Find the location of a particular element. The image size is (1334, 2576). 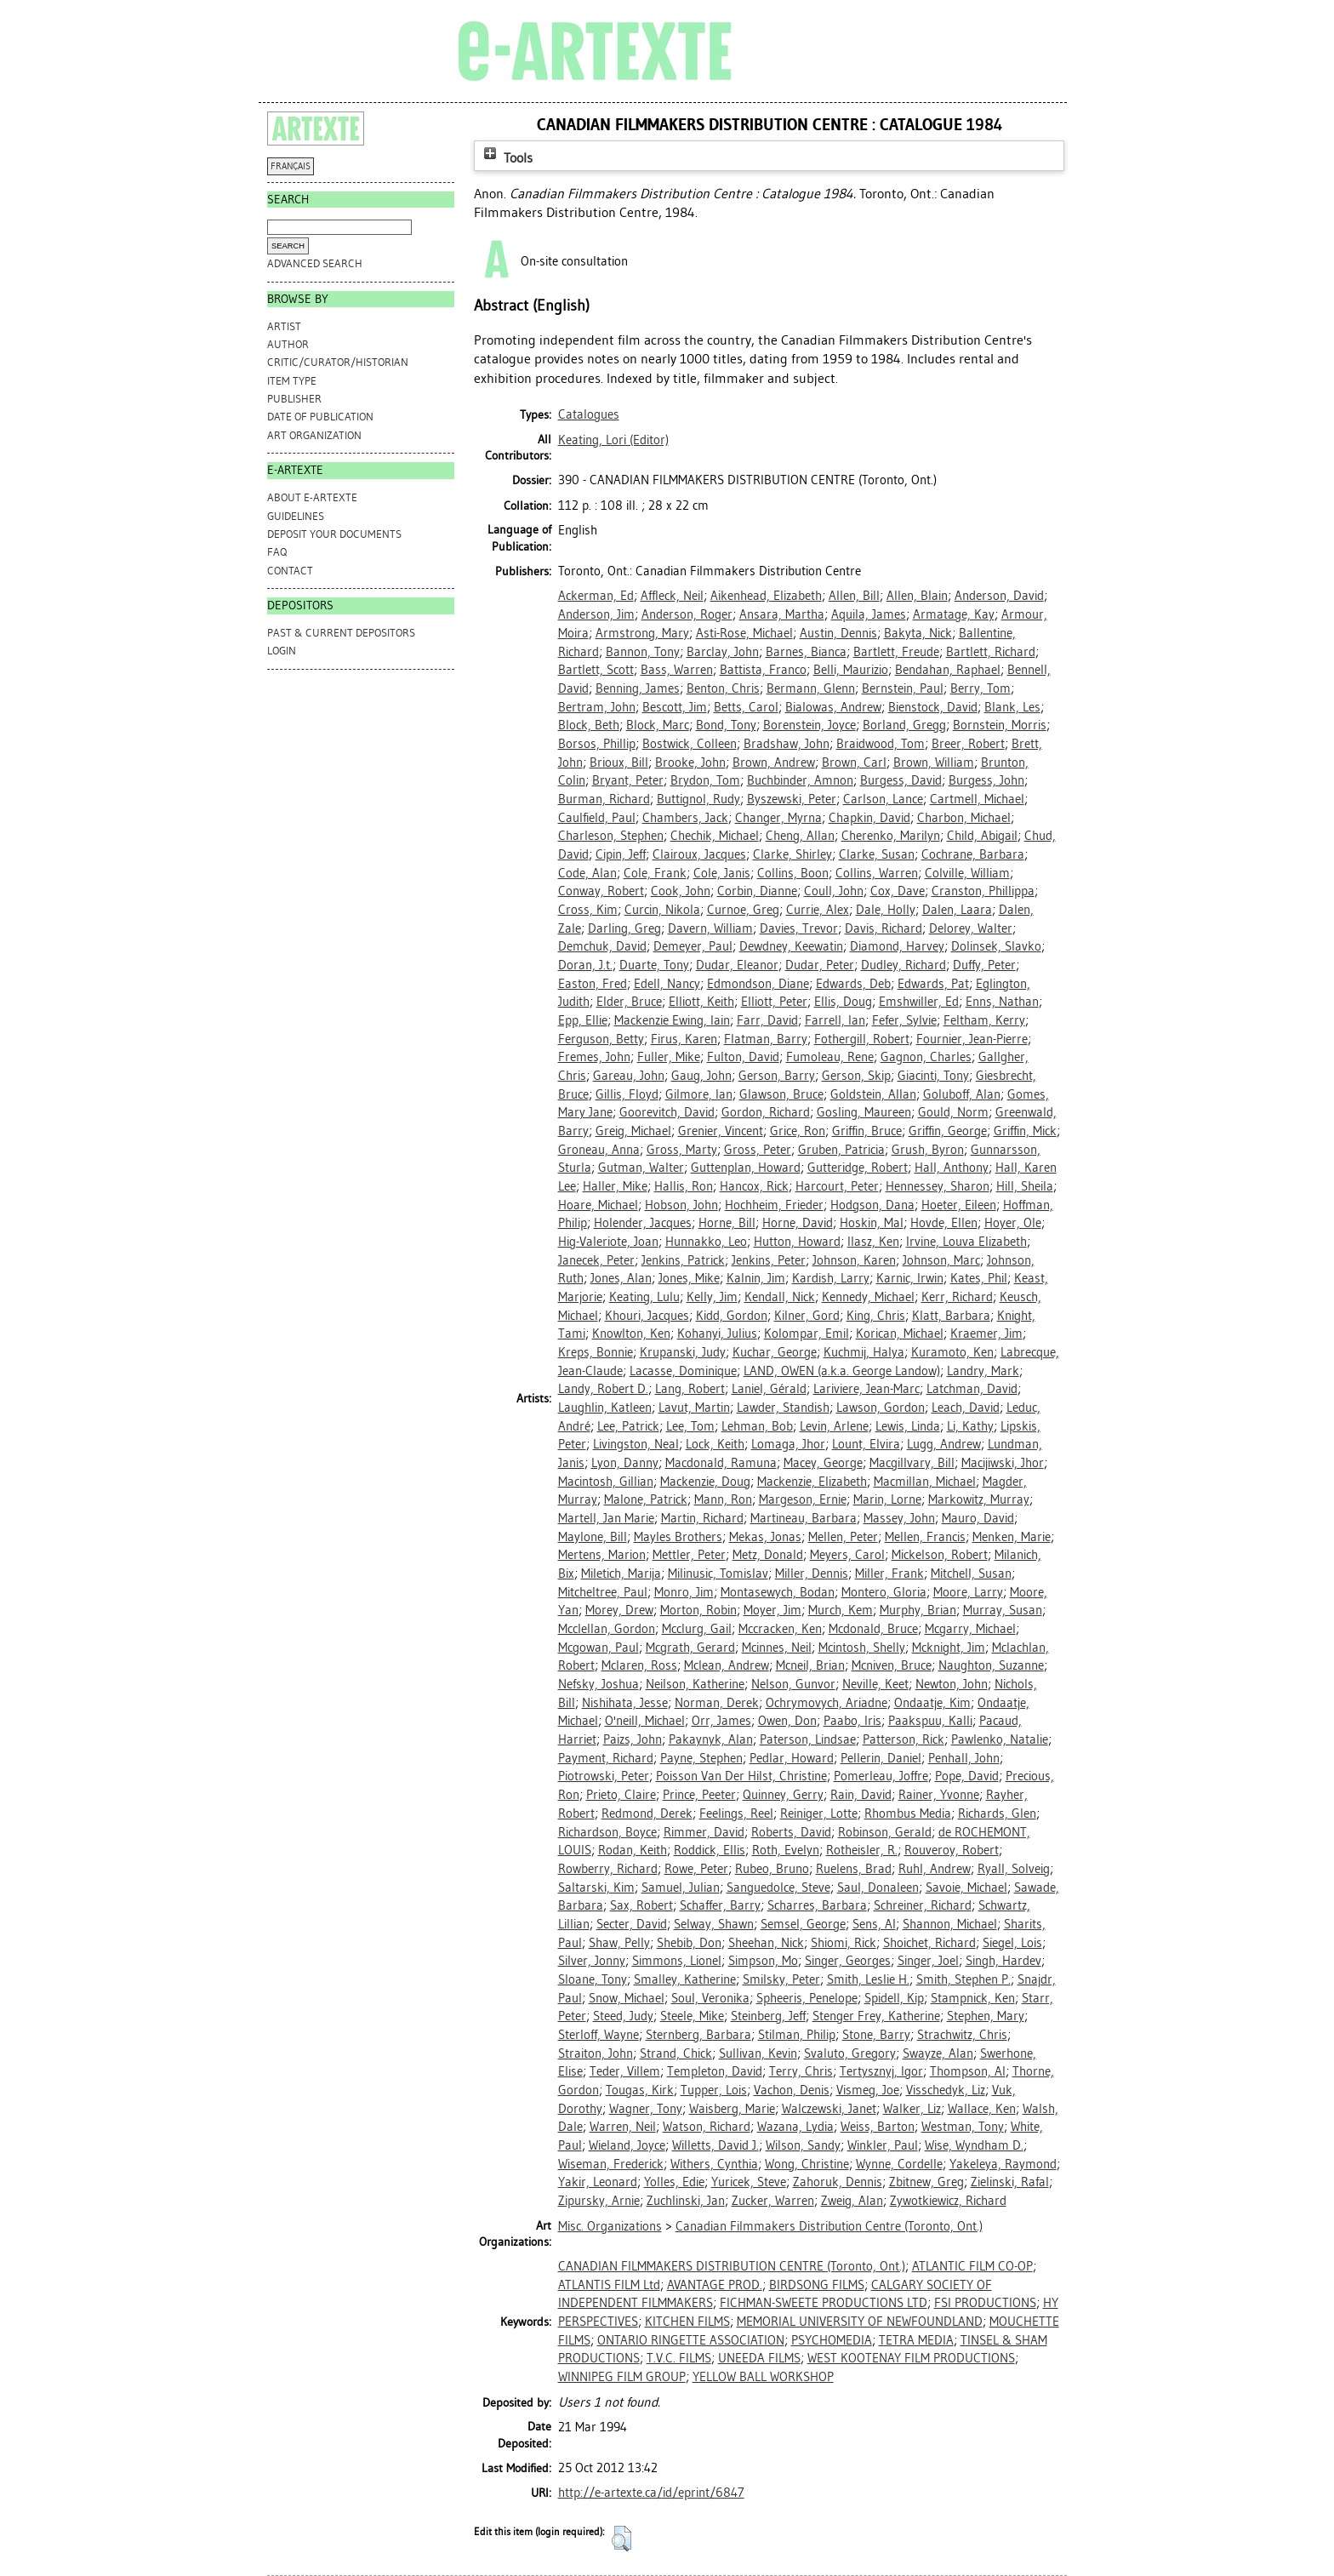

Terry, Chris is located at coordinates (801, 2071).